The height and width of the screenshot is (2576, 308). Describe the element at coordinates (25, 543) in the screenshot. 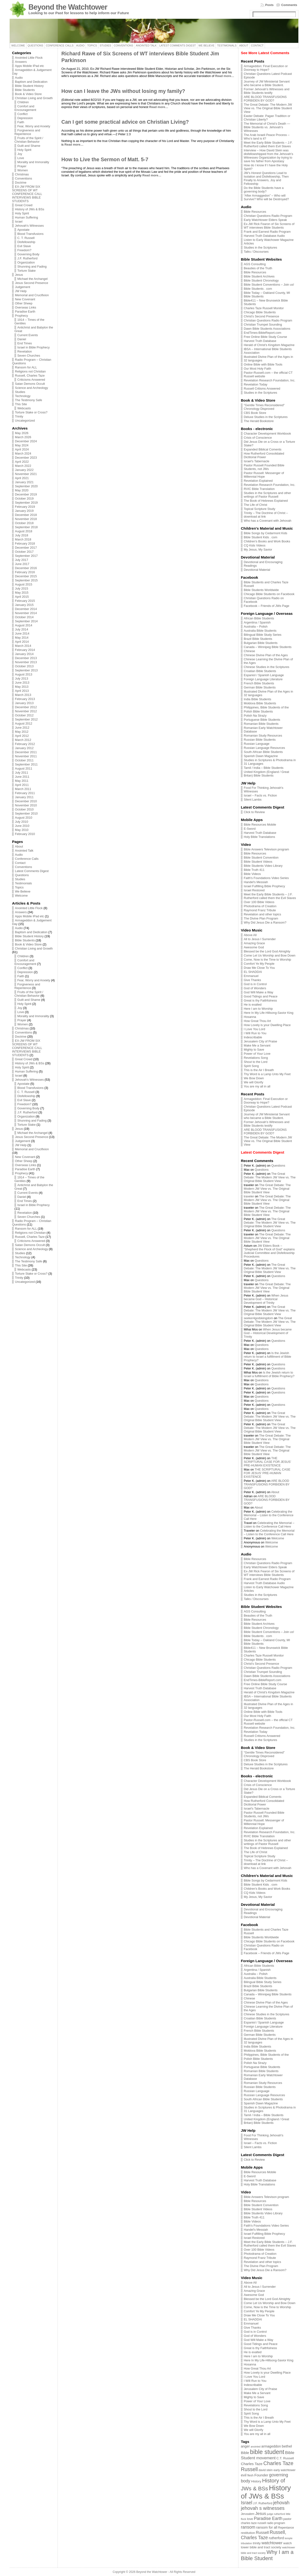

I see `February 2018` at that location.